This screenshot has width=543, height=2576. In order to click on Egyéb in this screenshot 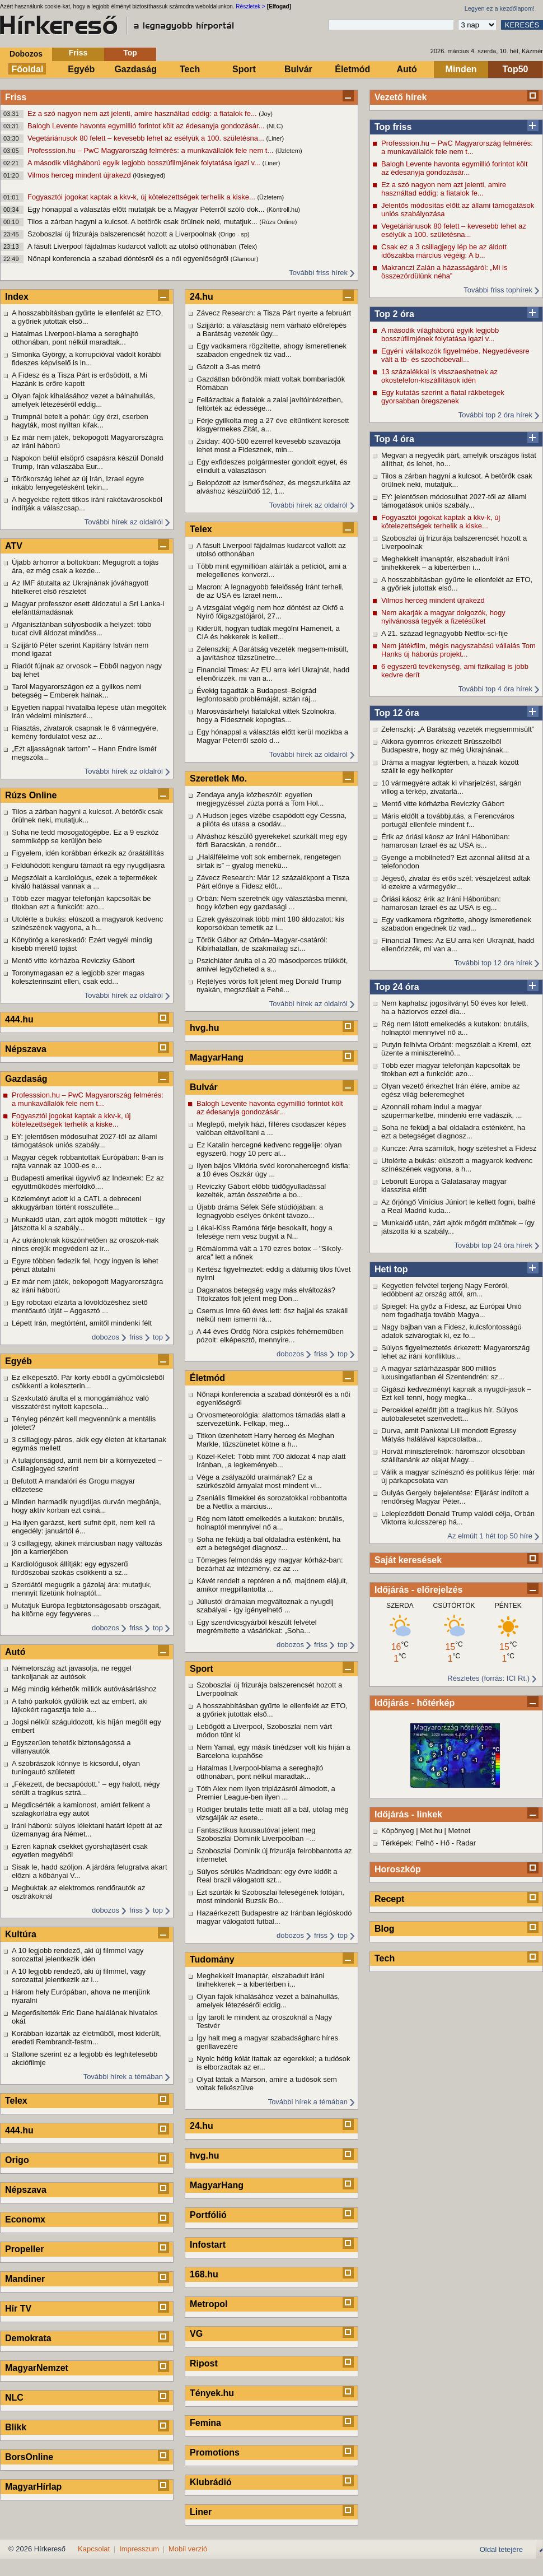, I will do `click(81, 69)`.